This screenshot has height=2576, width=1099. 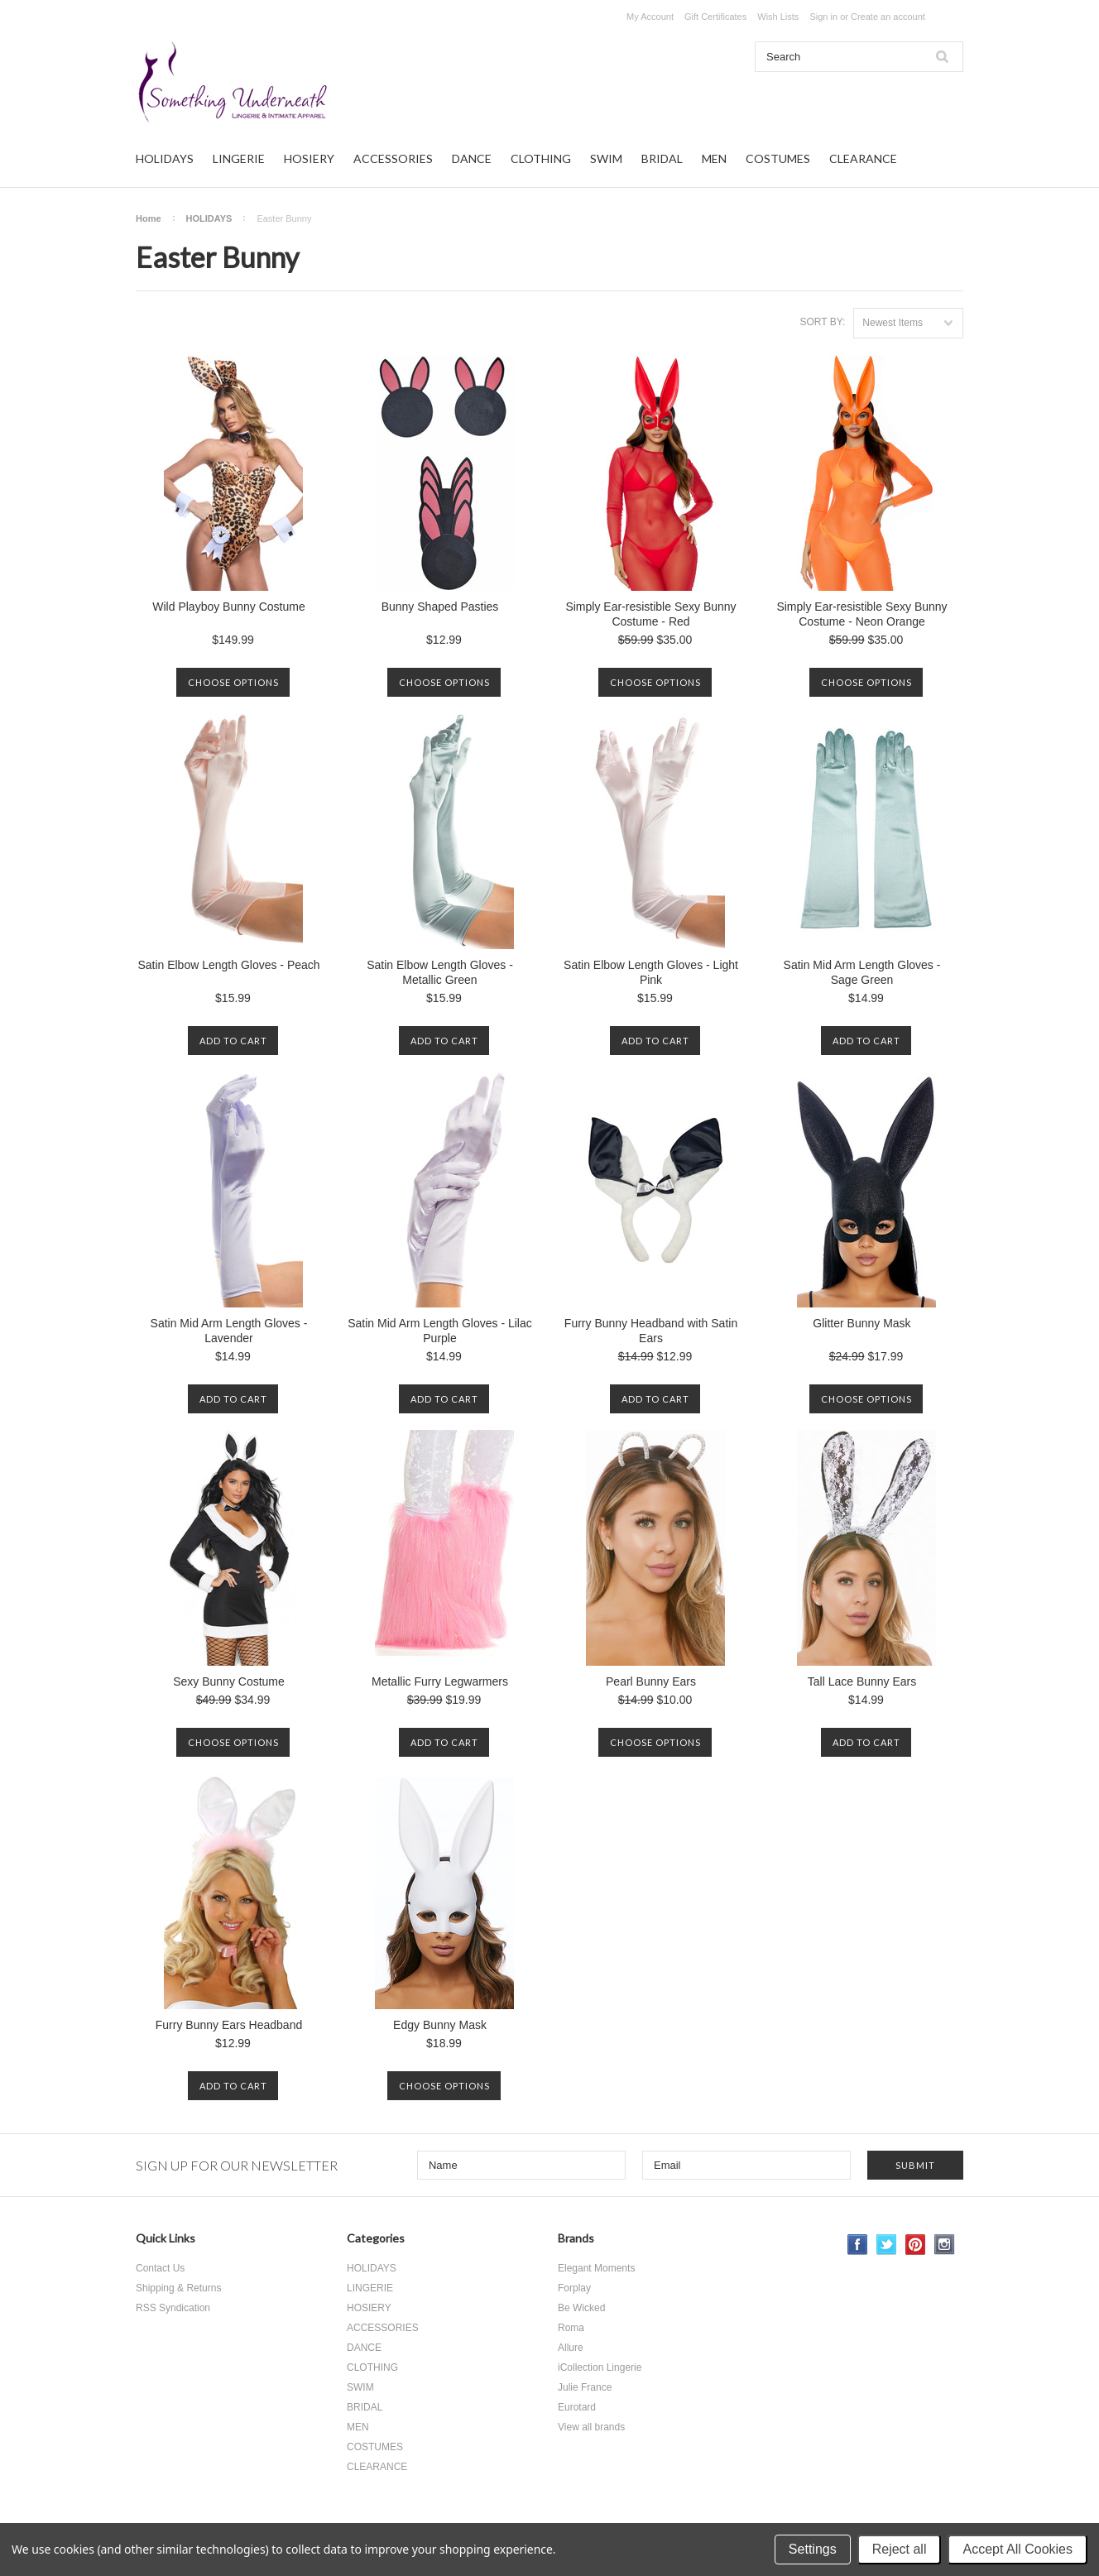 I want to click on Simply Ear-resistible Sexy Bunny Costume - Red, so click(x=650, y=614).